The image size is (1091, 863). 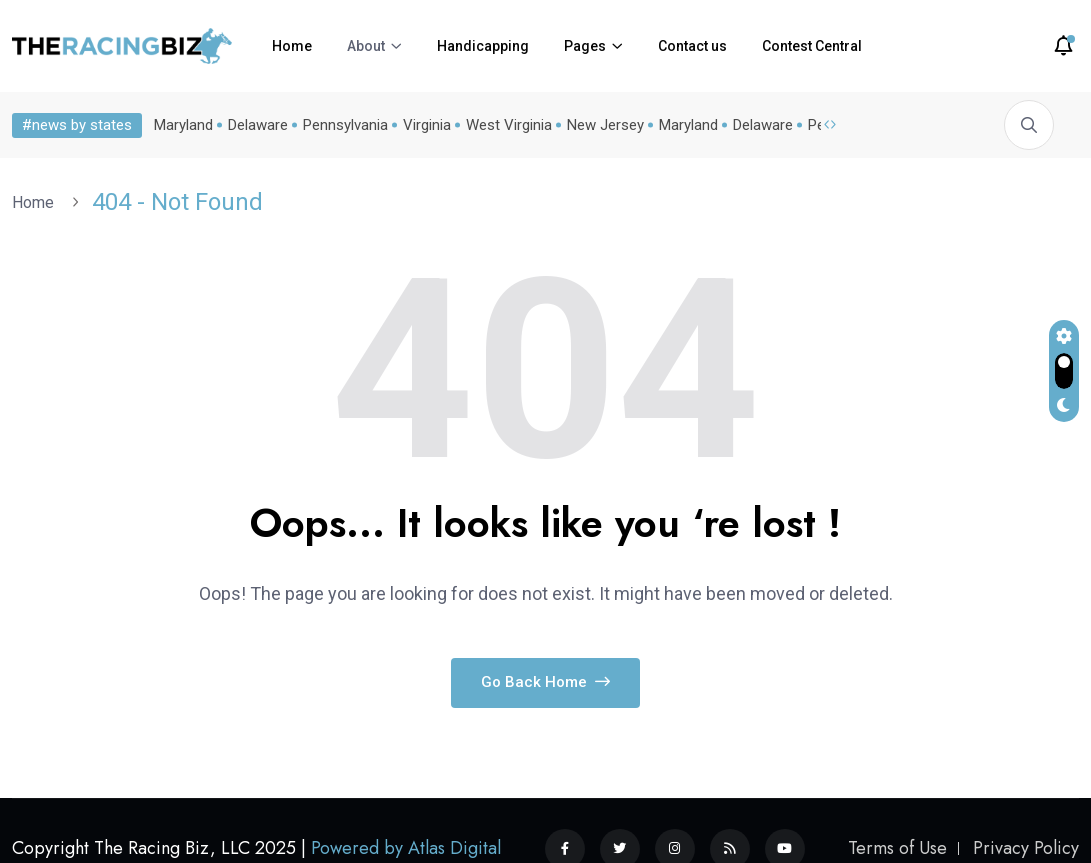 What do you see at coordinates (585, 46) in the screenshot?
I see `Pages` at bounding box center [585, 46].